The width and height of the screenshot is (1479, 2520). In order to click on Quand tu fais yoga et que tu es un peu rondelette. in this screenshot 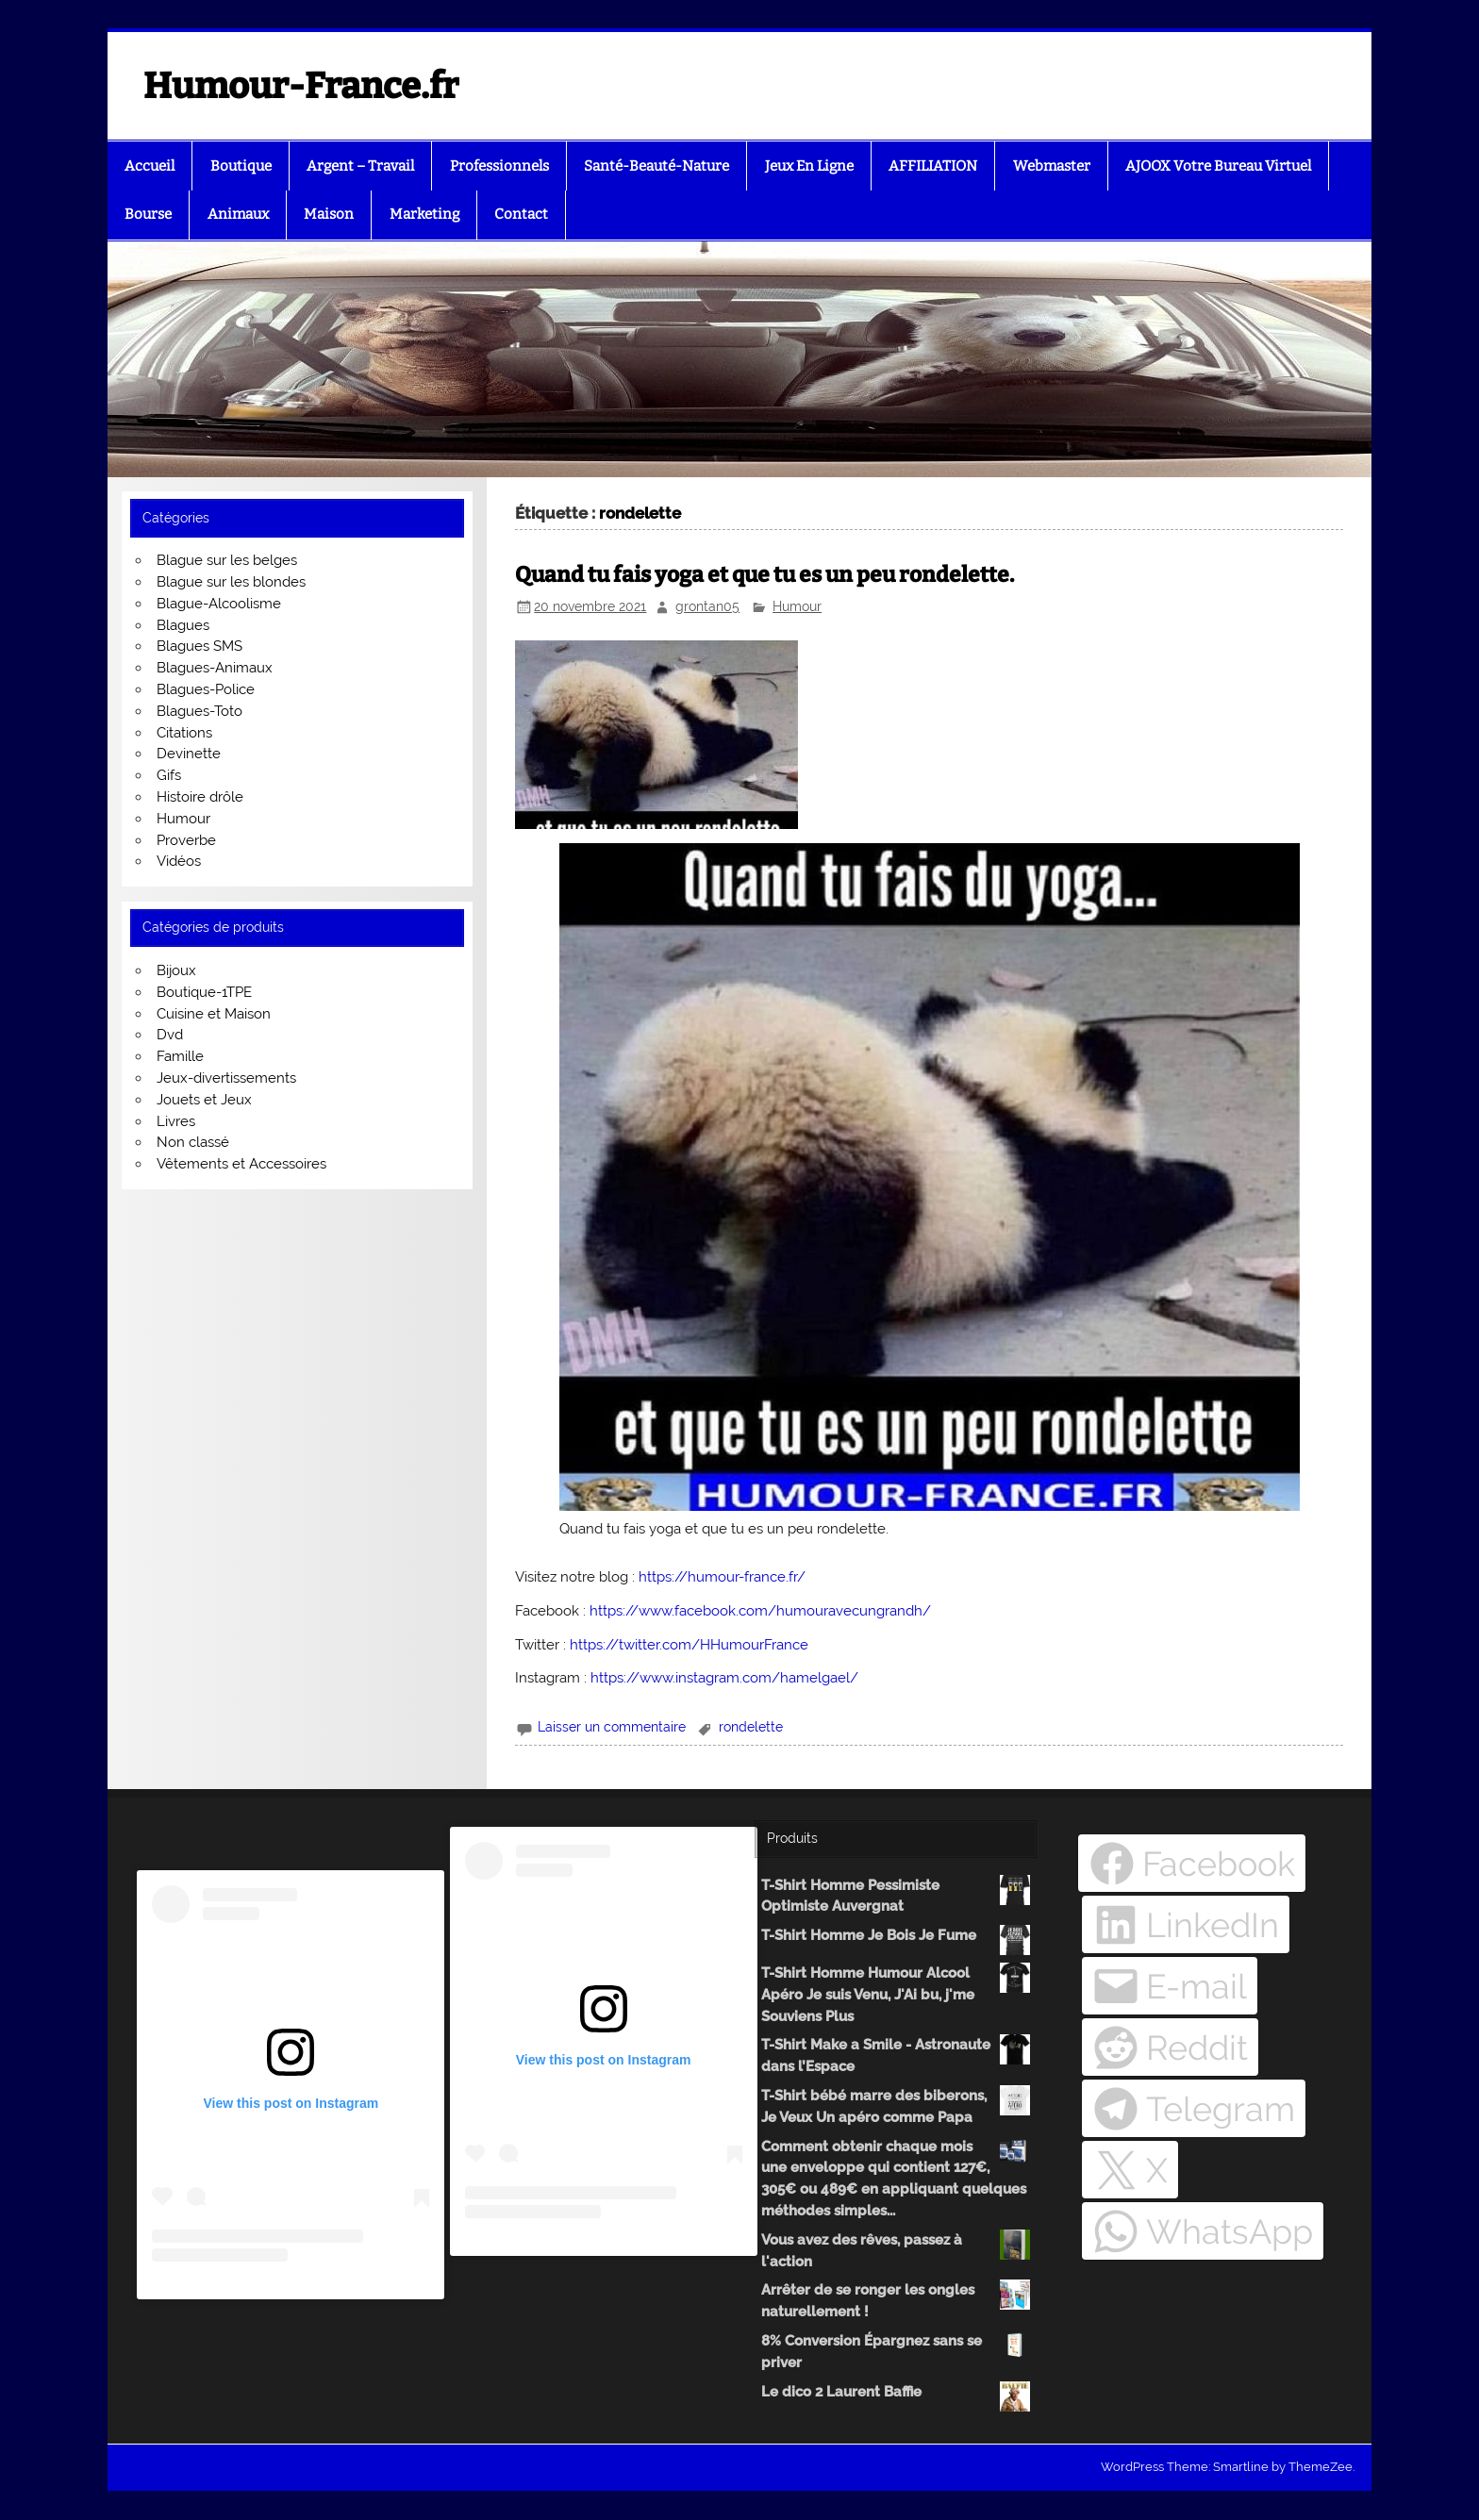, I will do `click(764, 575)`.